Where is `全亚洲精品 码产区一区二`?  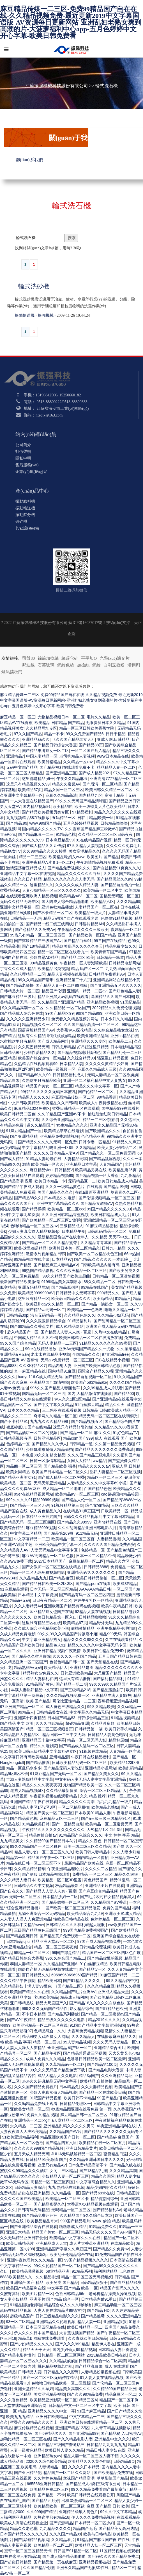 全亚洲精品 码产区一区二 is located at coordinates (69, 2047).